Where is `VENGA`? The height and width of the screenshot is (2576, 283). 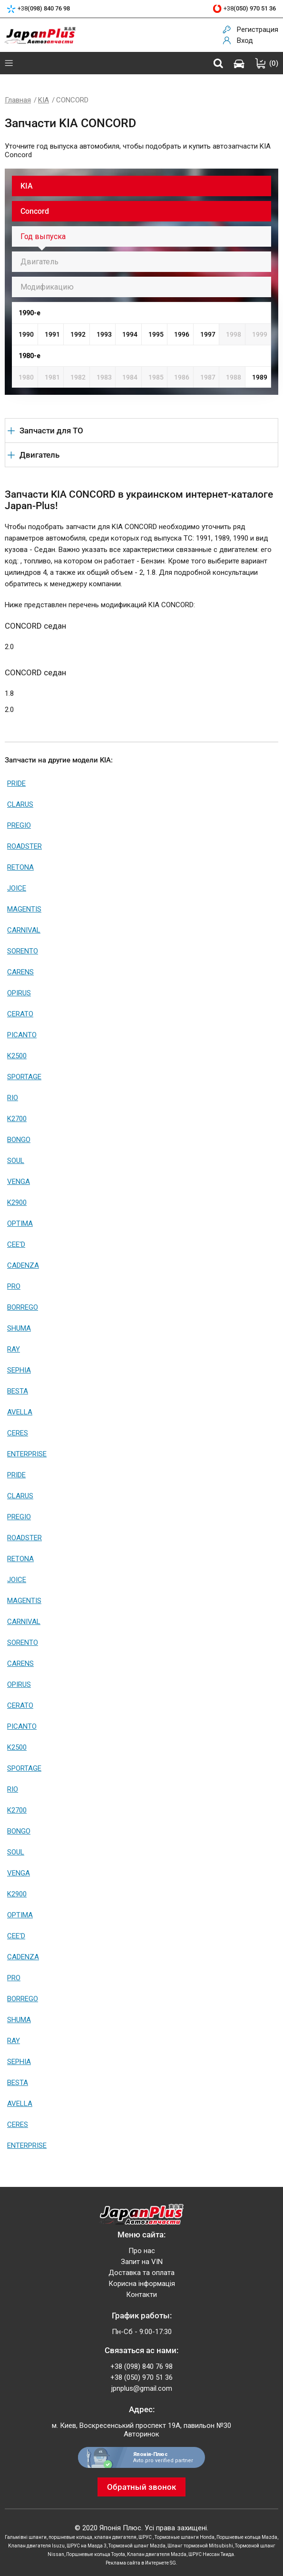 VENGA is located at coordinates (18, 1181).